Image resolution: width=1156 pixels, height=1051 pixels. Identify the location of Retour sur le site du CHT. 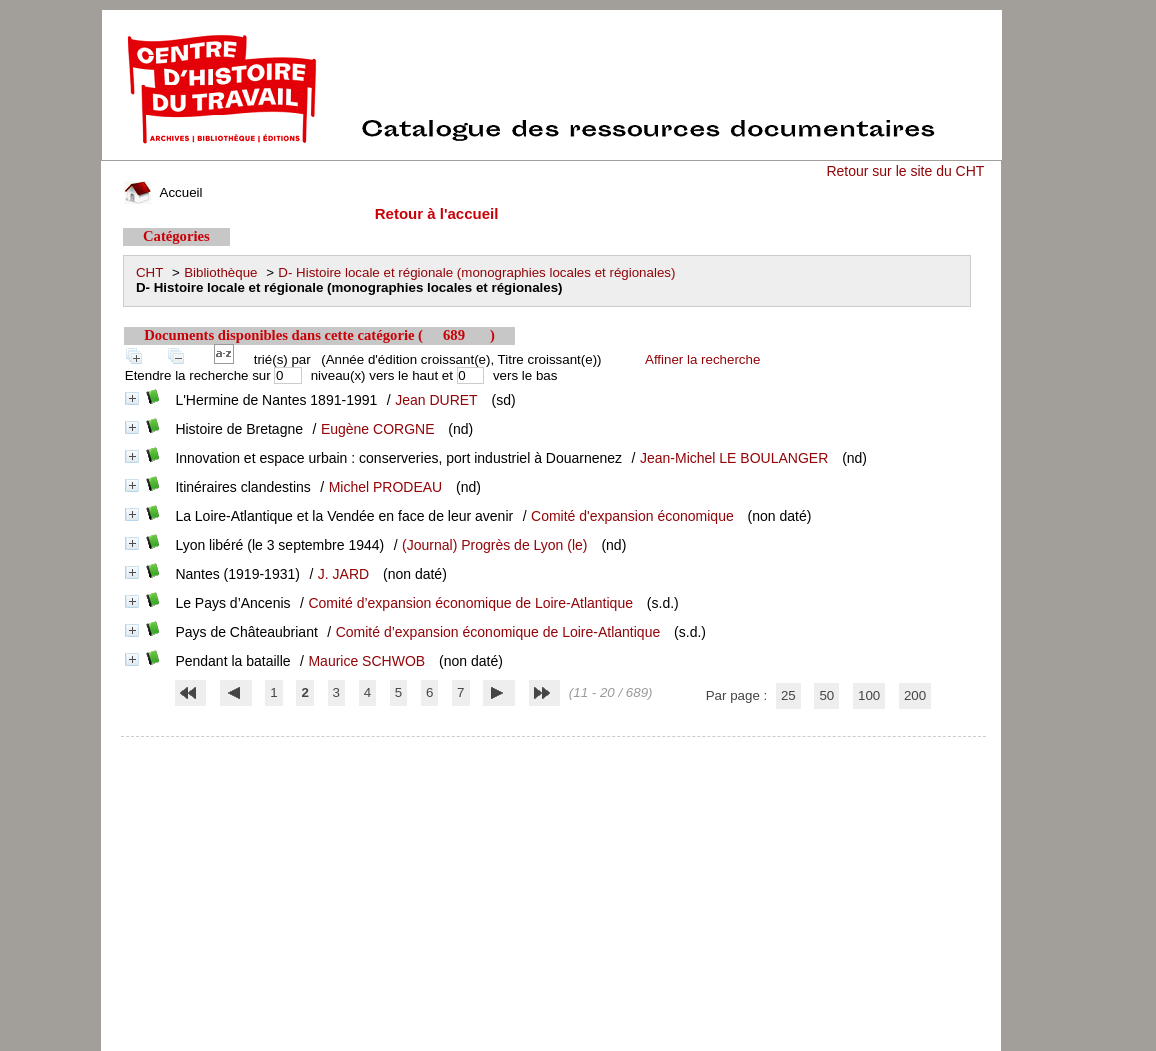
(905, 171).